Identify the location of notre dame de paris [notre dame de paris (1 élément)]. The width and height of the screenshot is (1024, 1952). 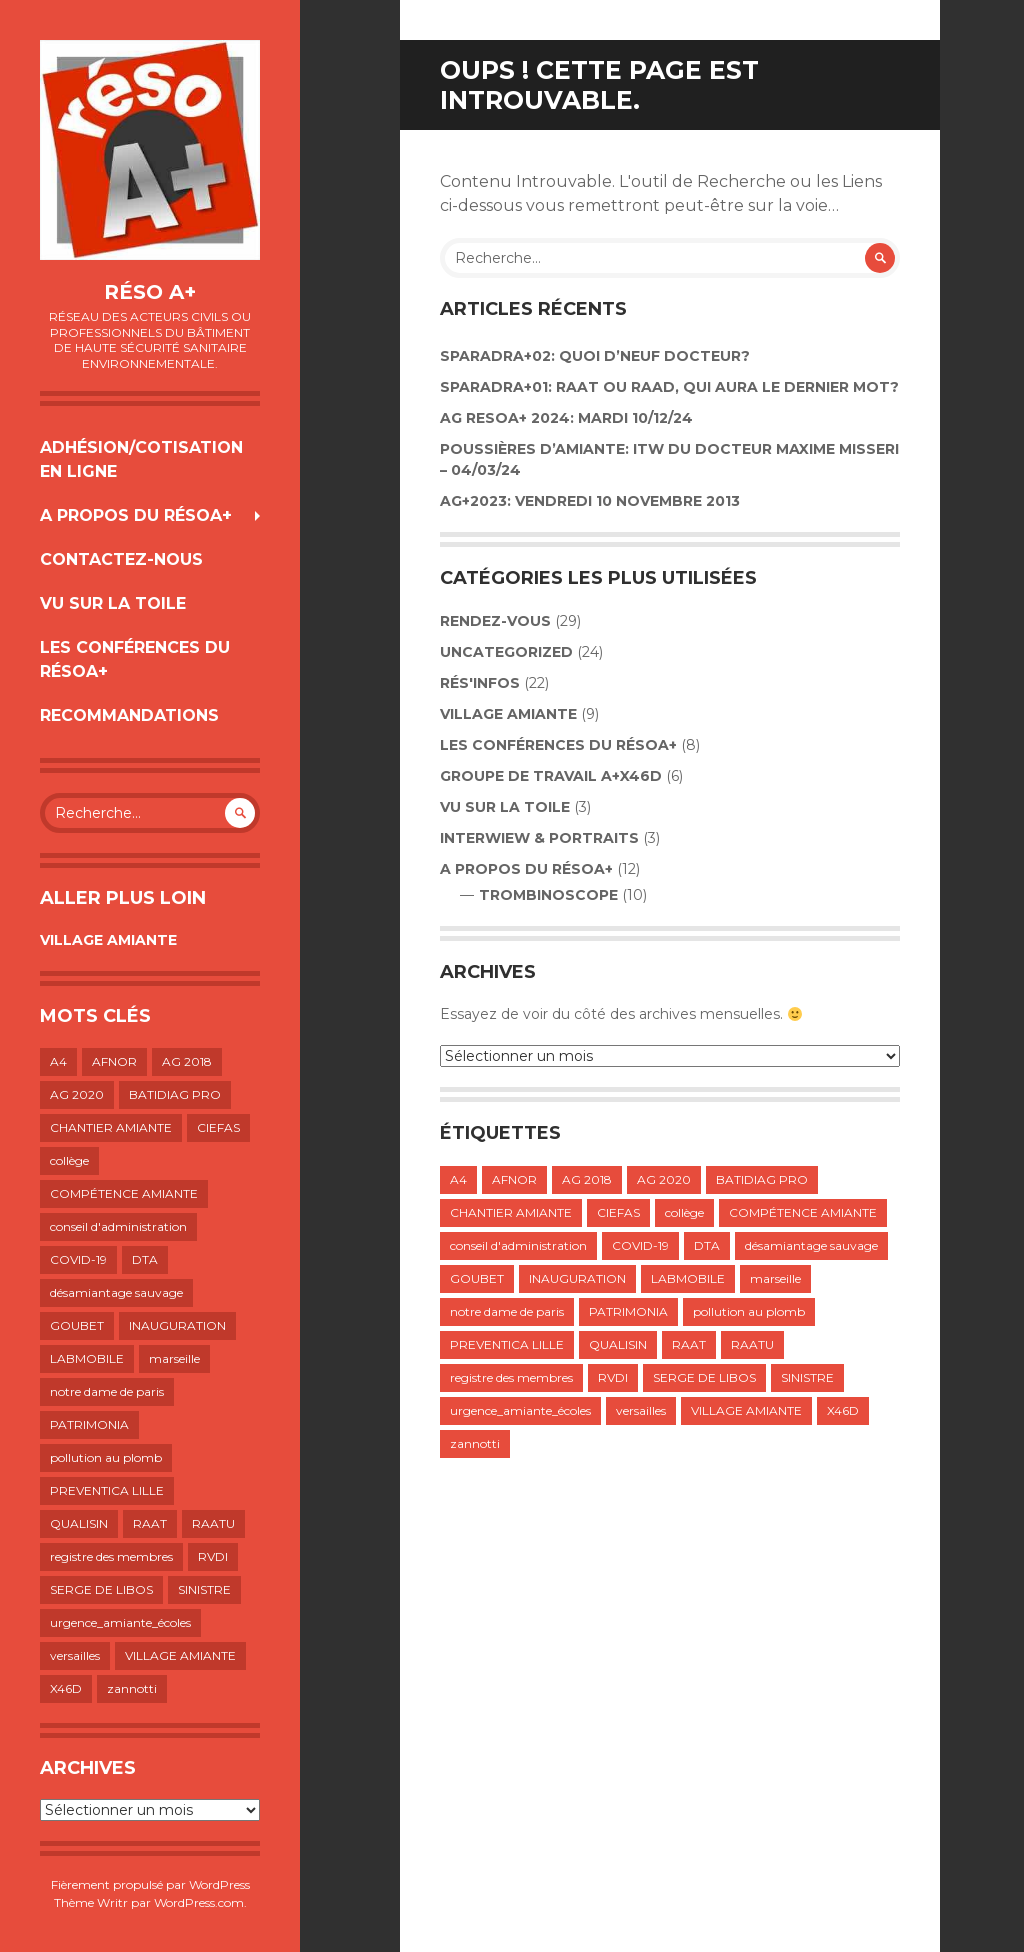
(107, 1391).